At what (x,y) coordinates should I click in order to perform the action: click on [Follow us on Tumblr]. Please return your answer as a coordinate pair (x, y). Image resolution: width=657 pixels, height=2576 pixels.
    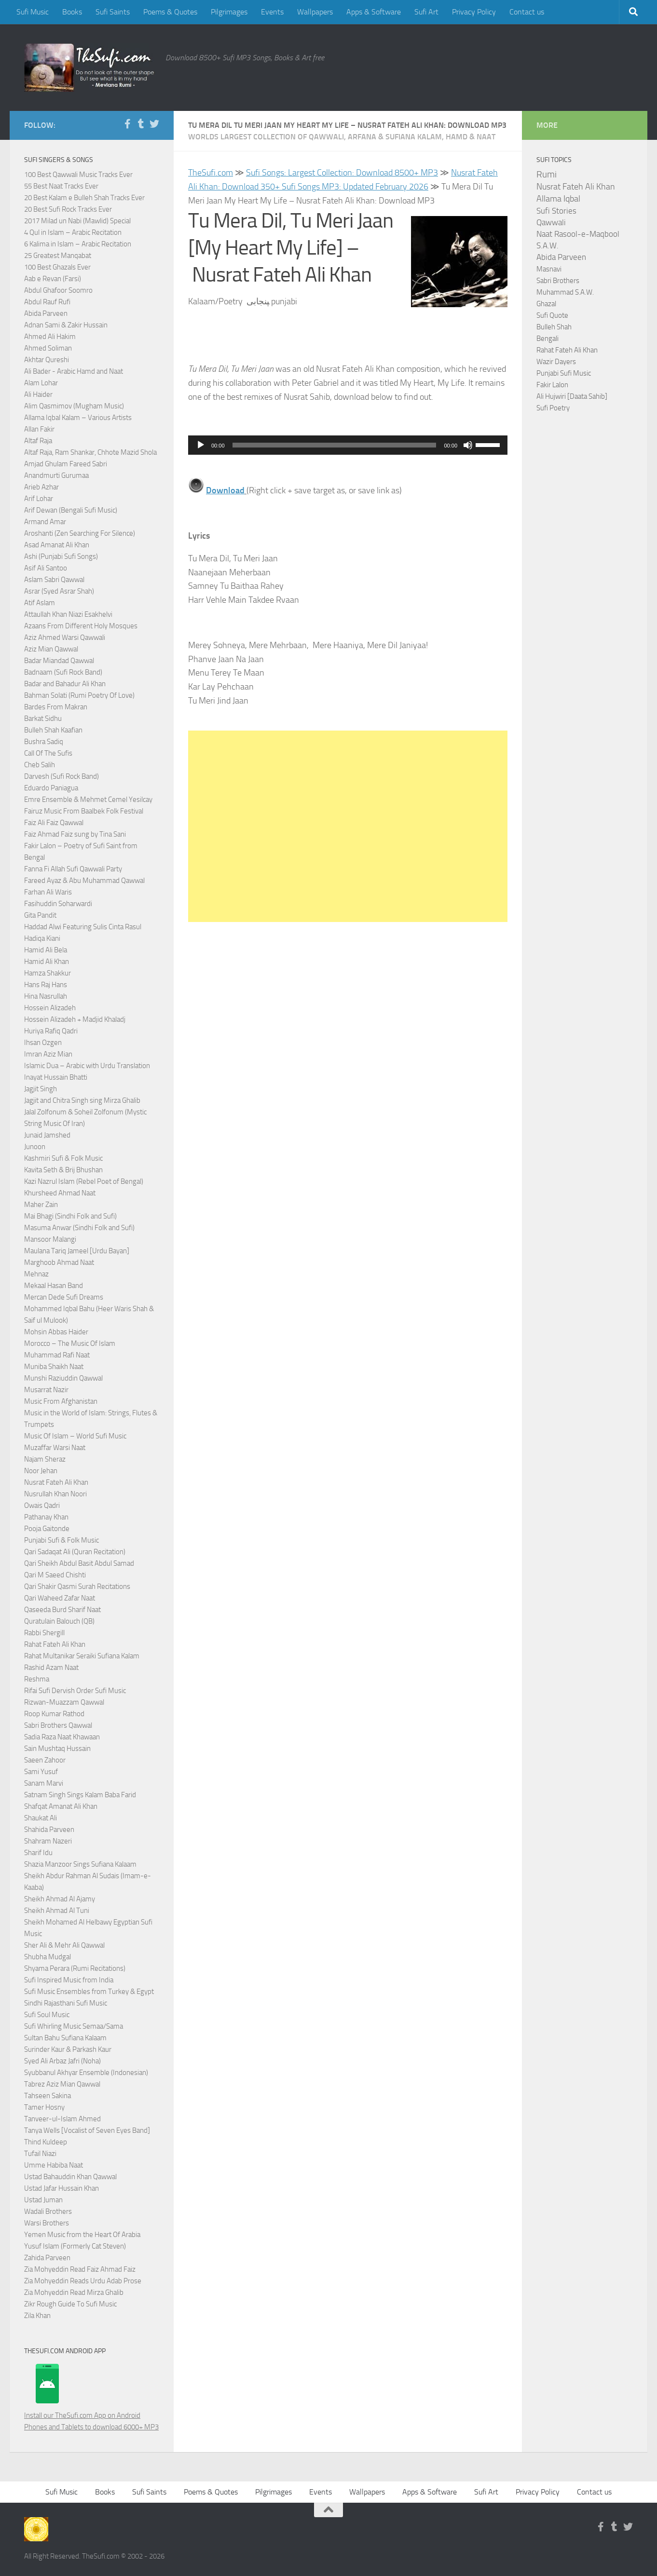
    Looking at the image, I should click on (141, 124).